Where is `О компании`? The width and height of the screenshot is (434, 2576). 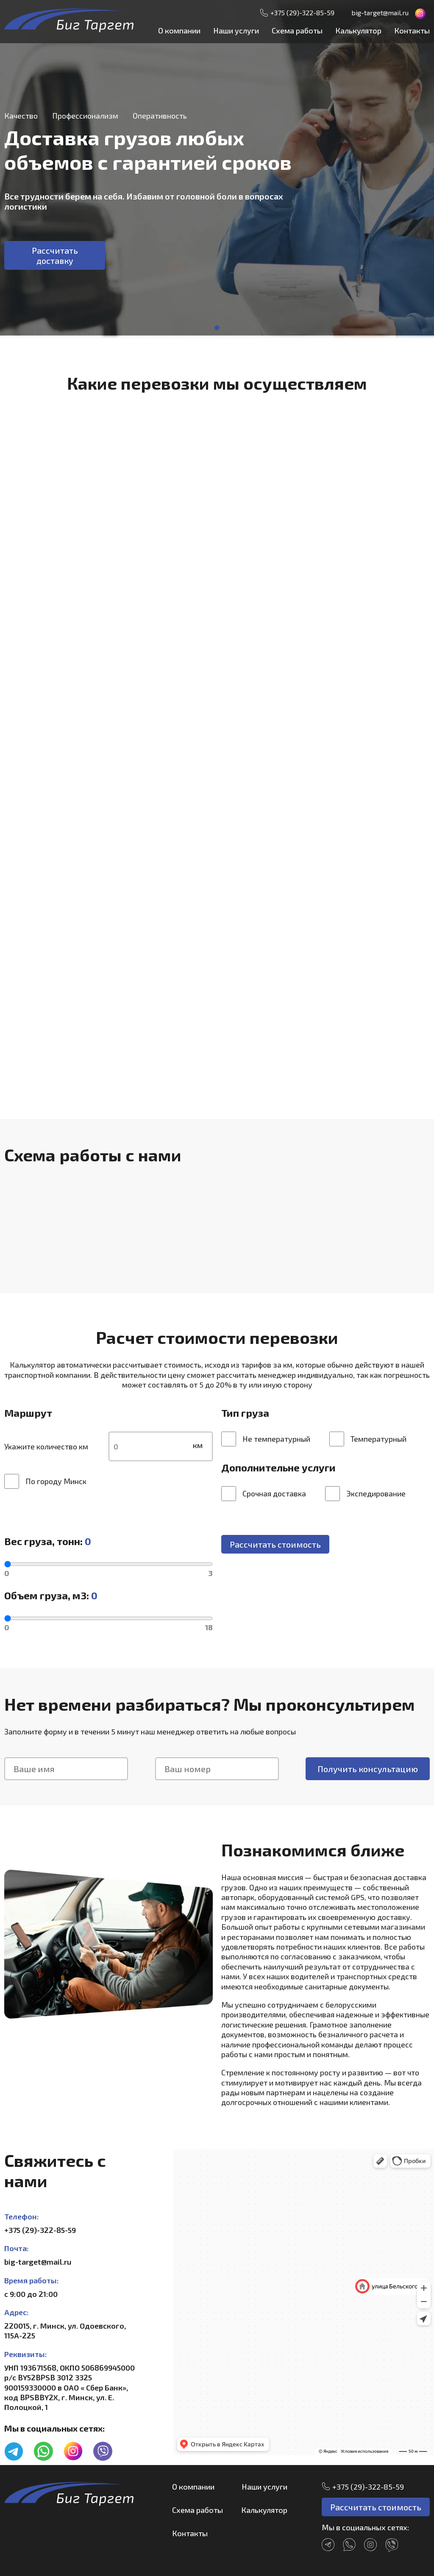
О компании is located at coordinates (179, 30).